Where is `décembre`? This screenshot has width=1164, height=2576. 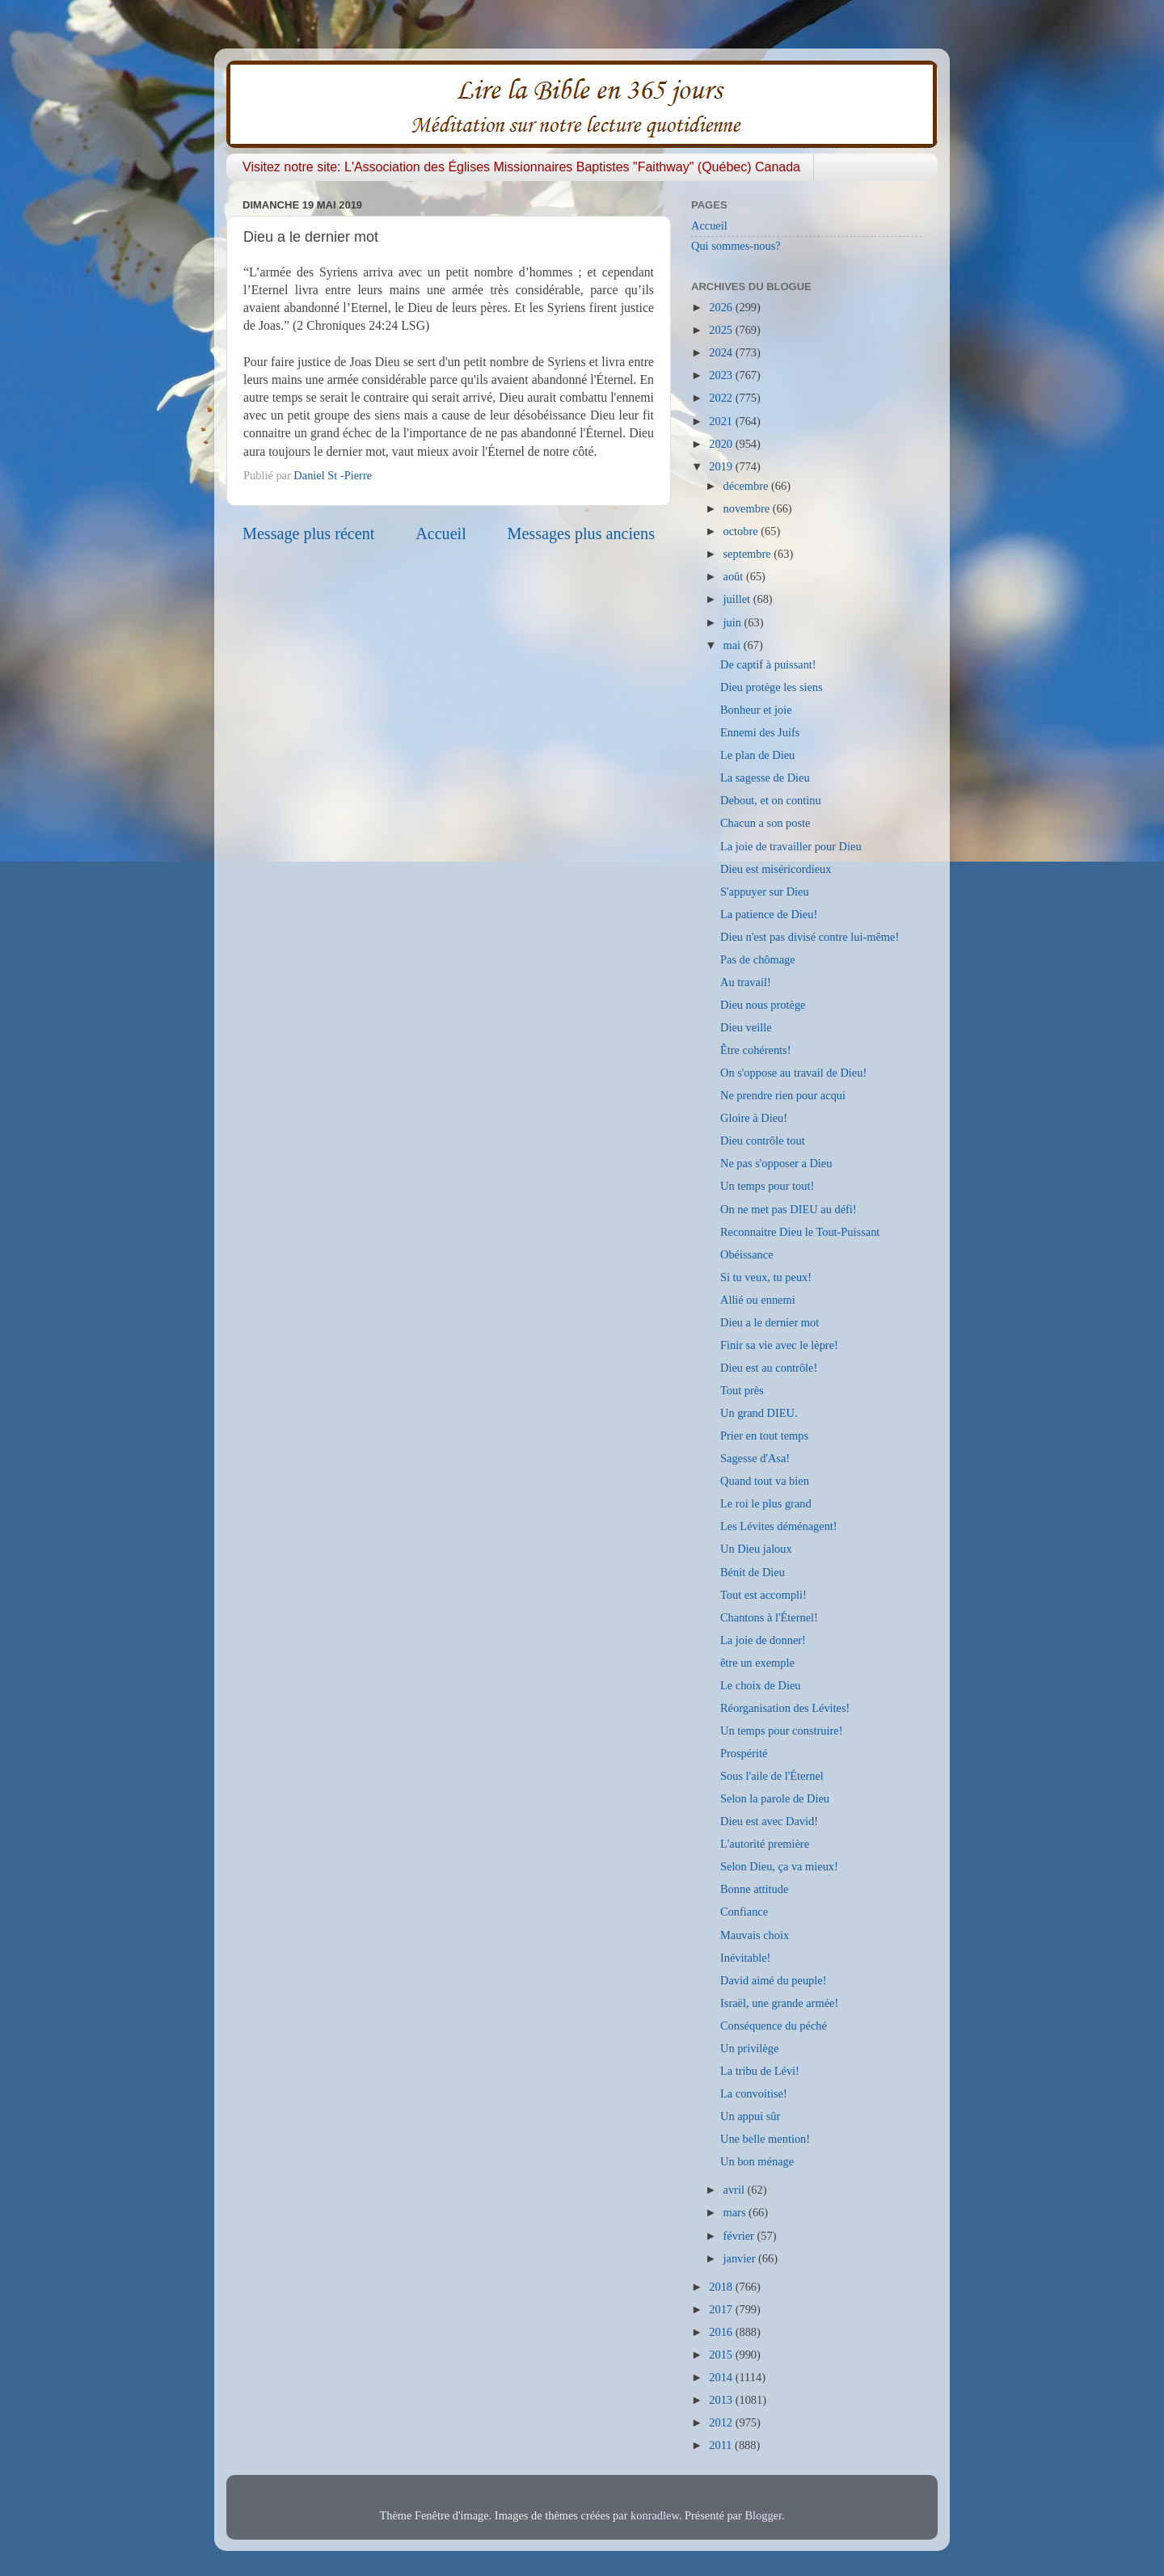
décembre is located at coordinates (747, 485).